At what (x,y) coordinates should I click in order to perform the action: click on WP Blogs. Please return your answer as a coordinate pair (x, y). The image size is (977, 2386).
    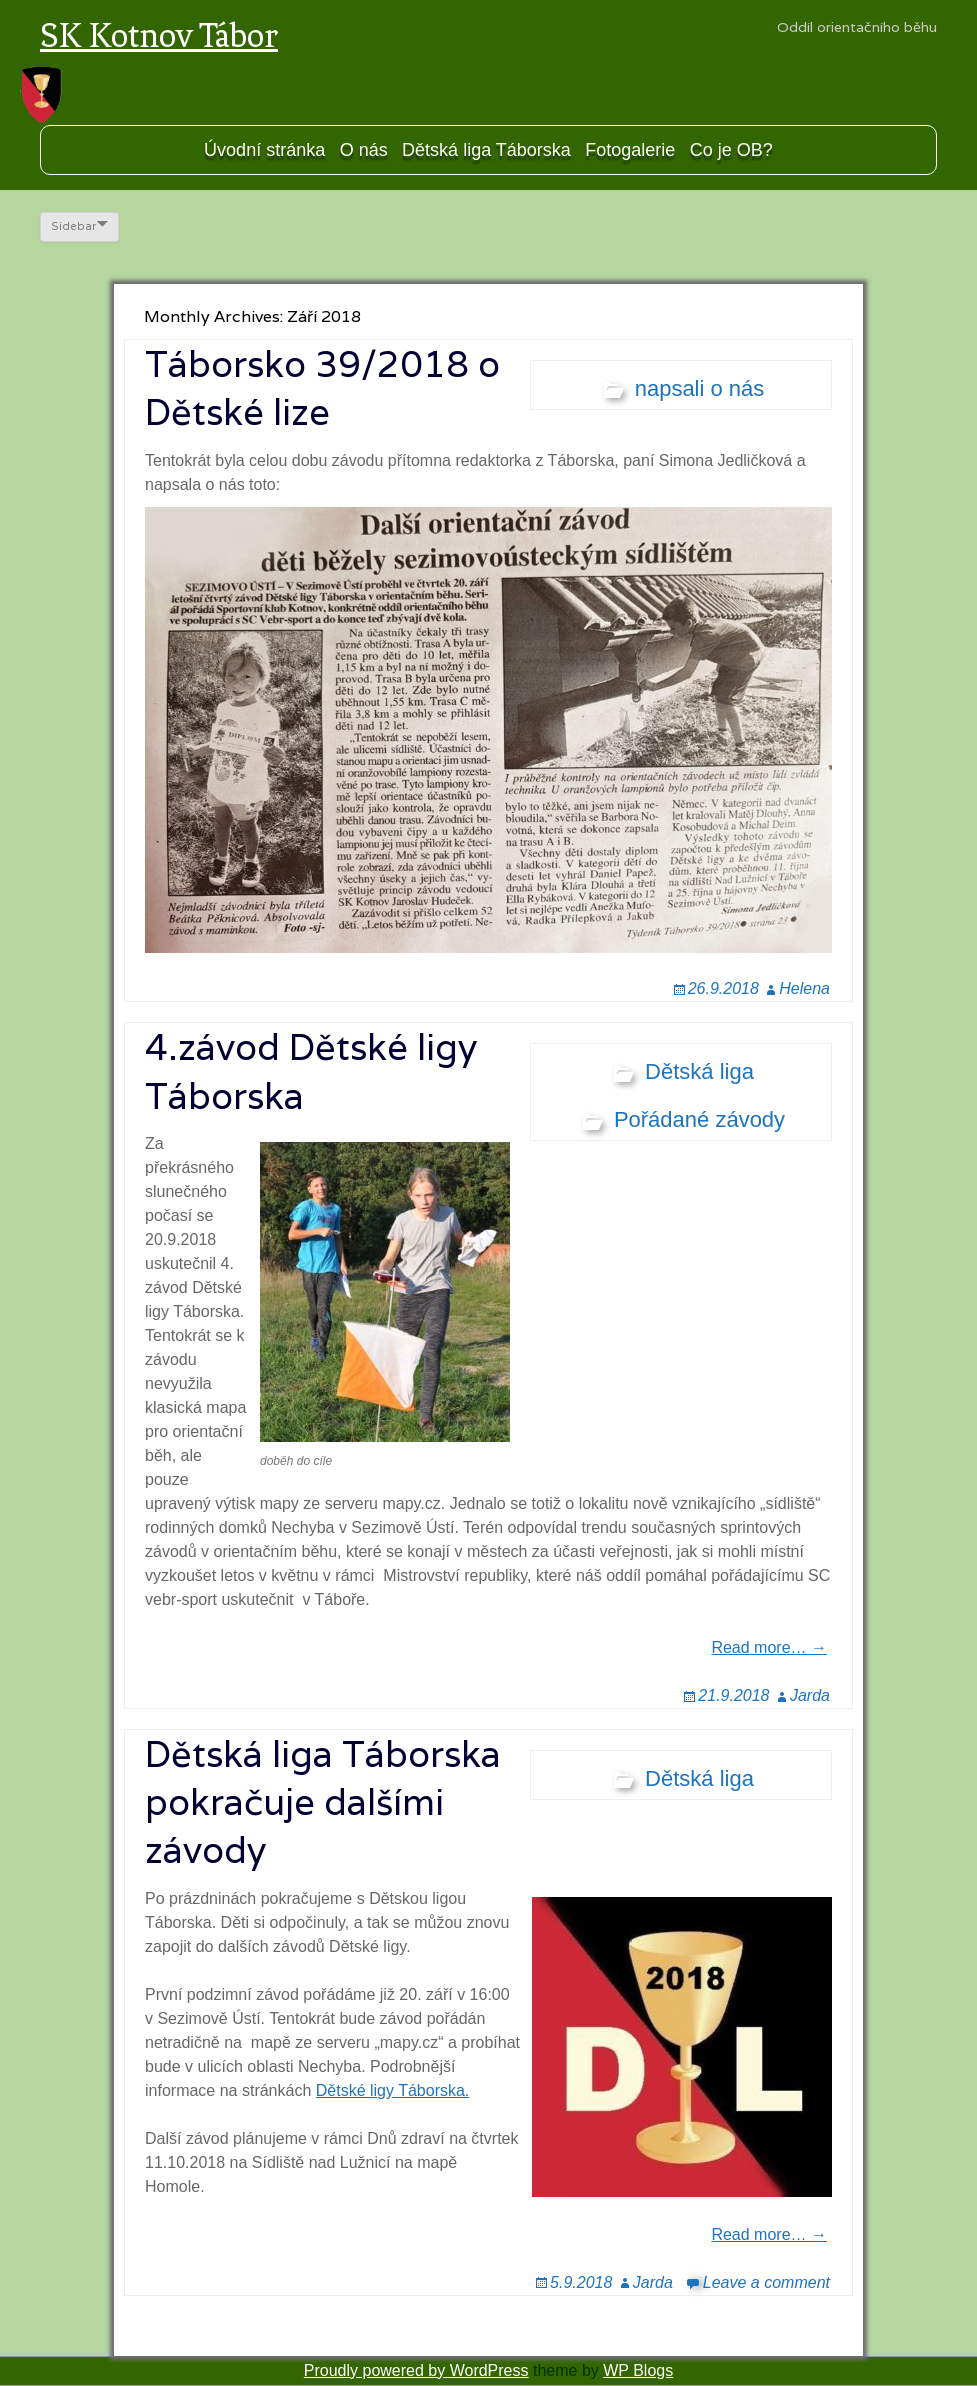
    Looking at the image, I should click on (638, 2370).